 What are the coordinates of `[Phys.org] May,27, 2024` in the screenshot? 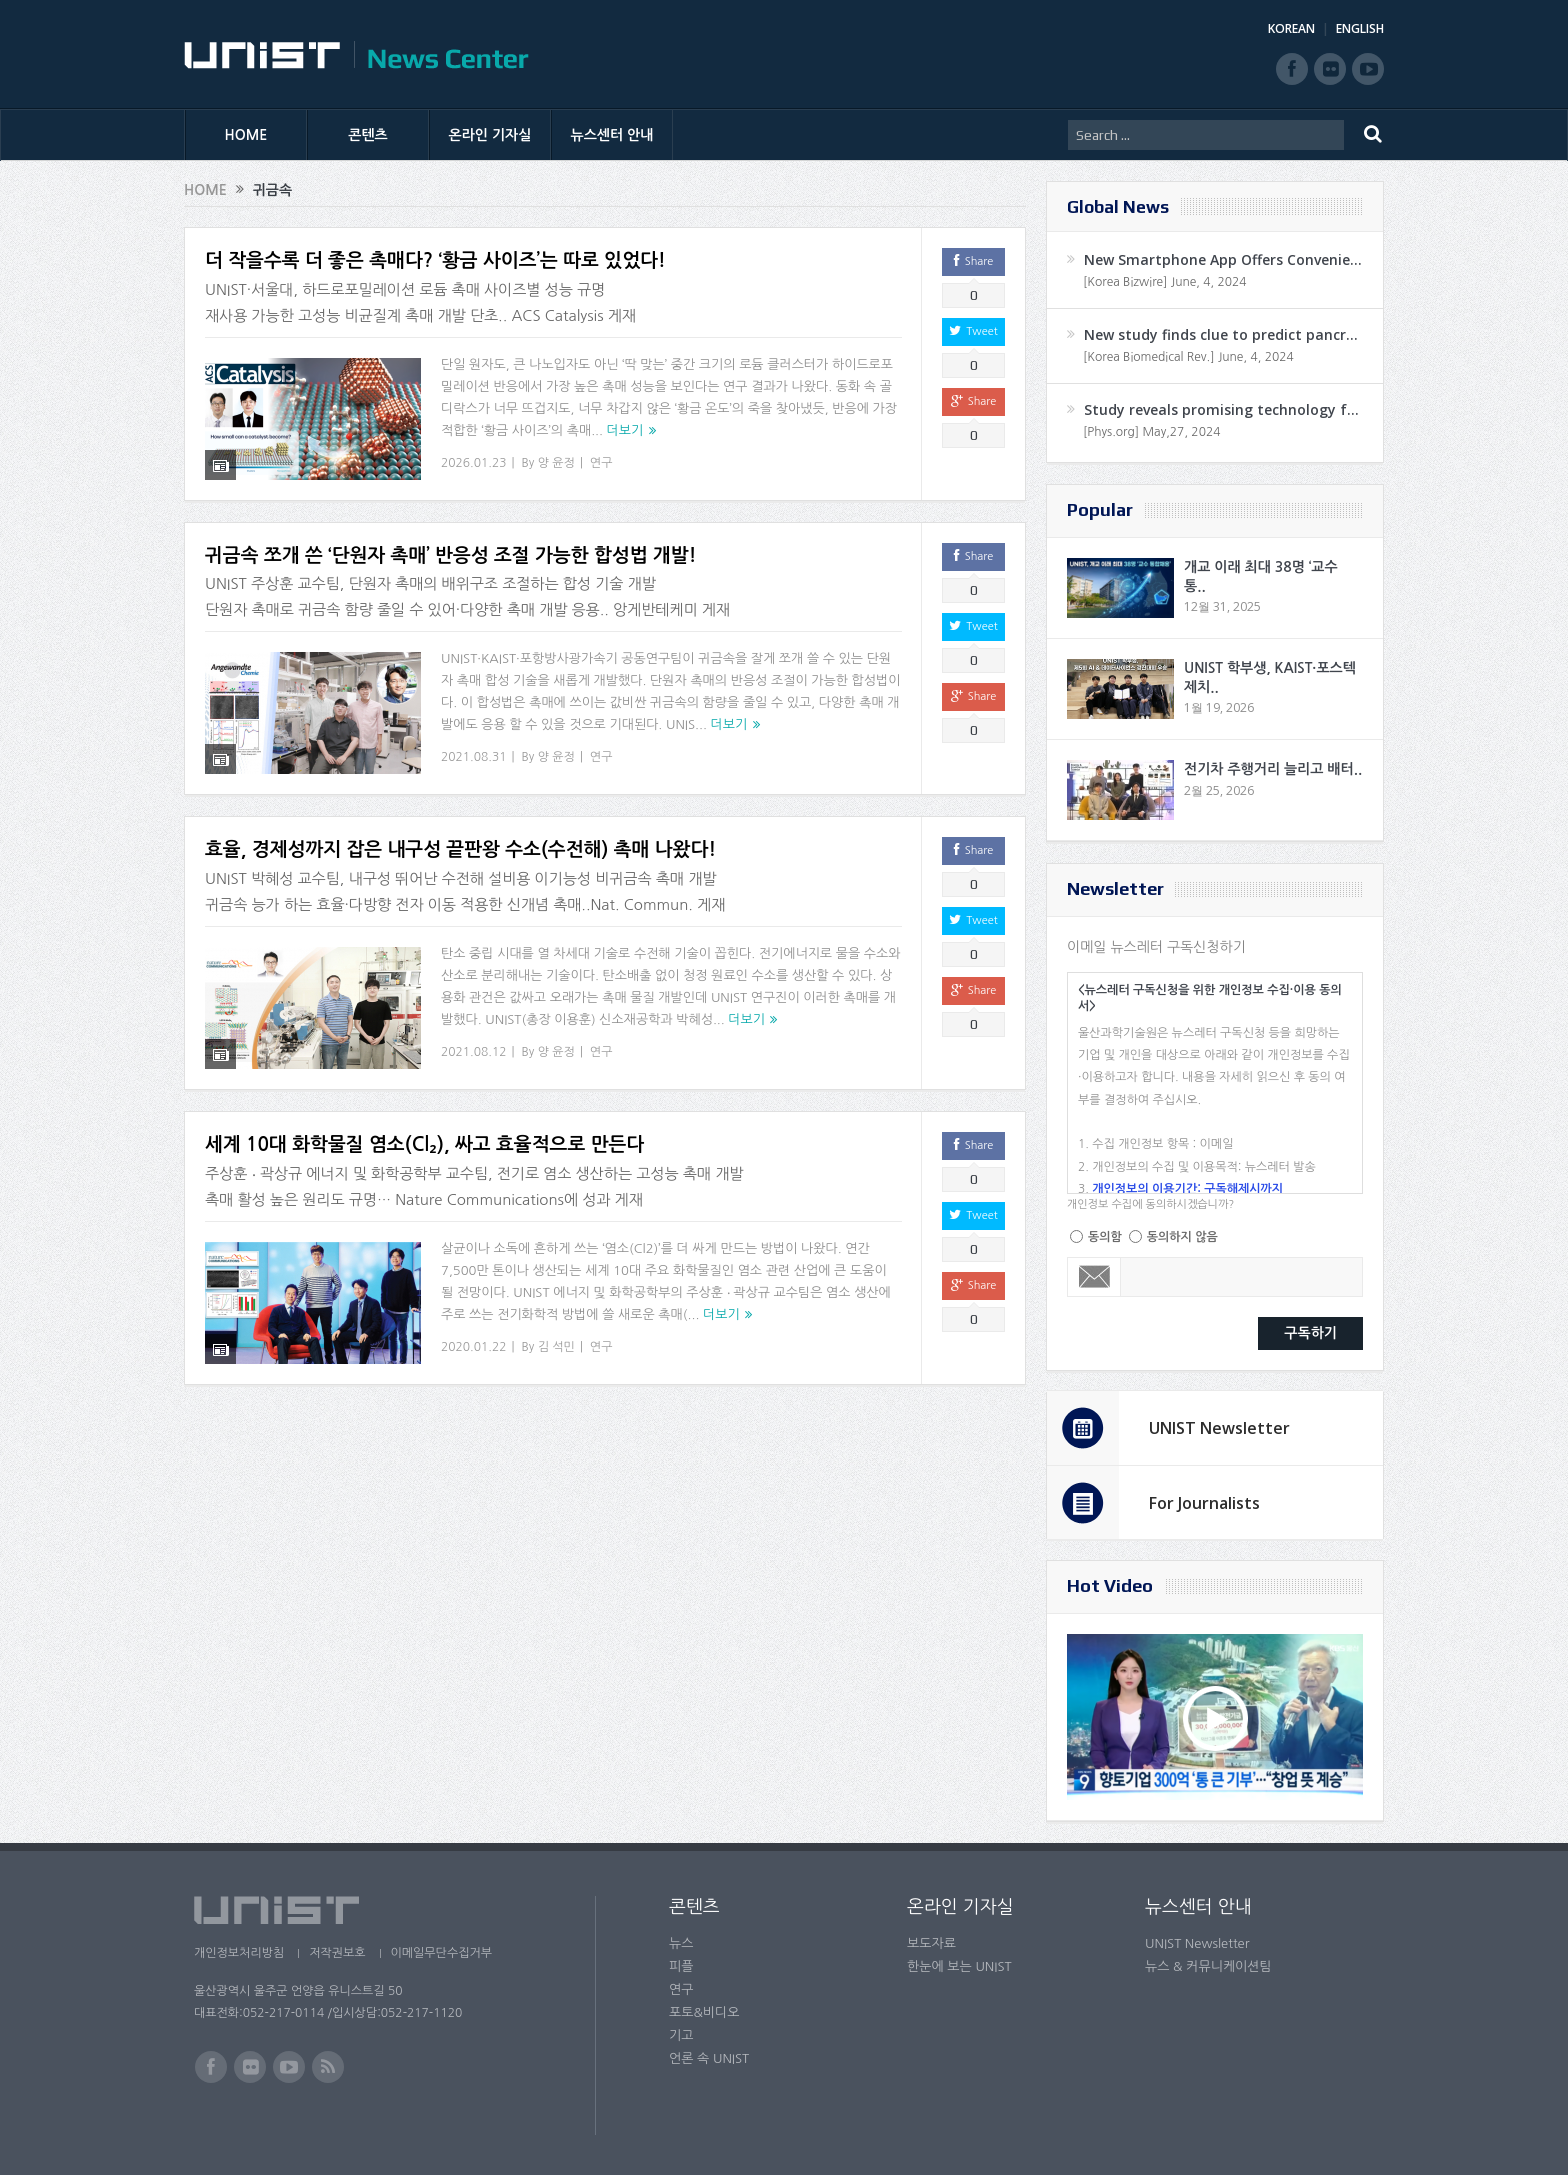 It's located at (1151, 432).